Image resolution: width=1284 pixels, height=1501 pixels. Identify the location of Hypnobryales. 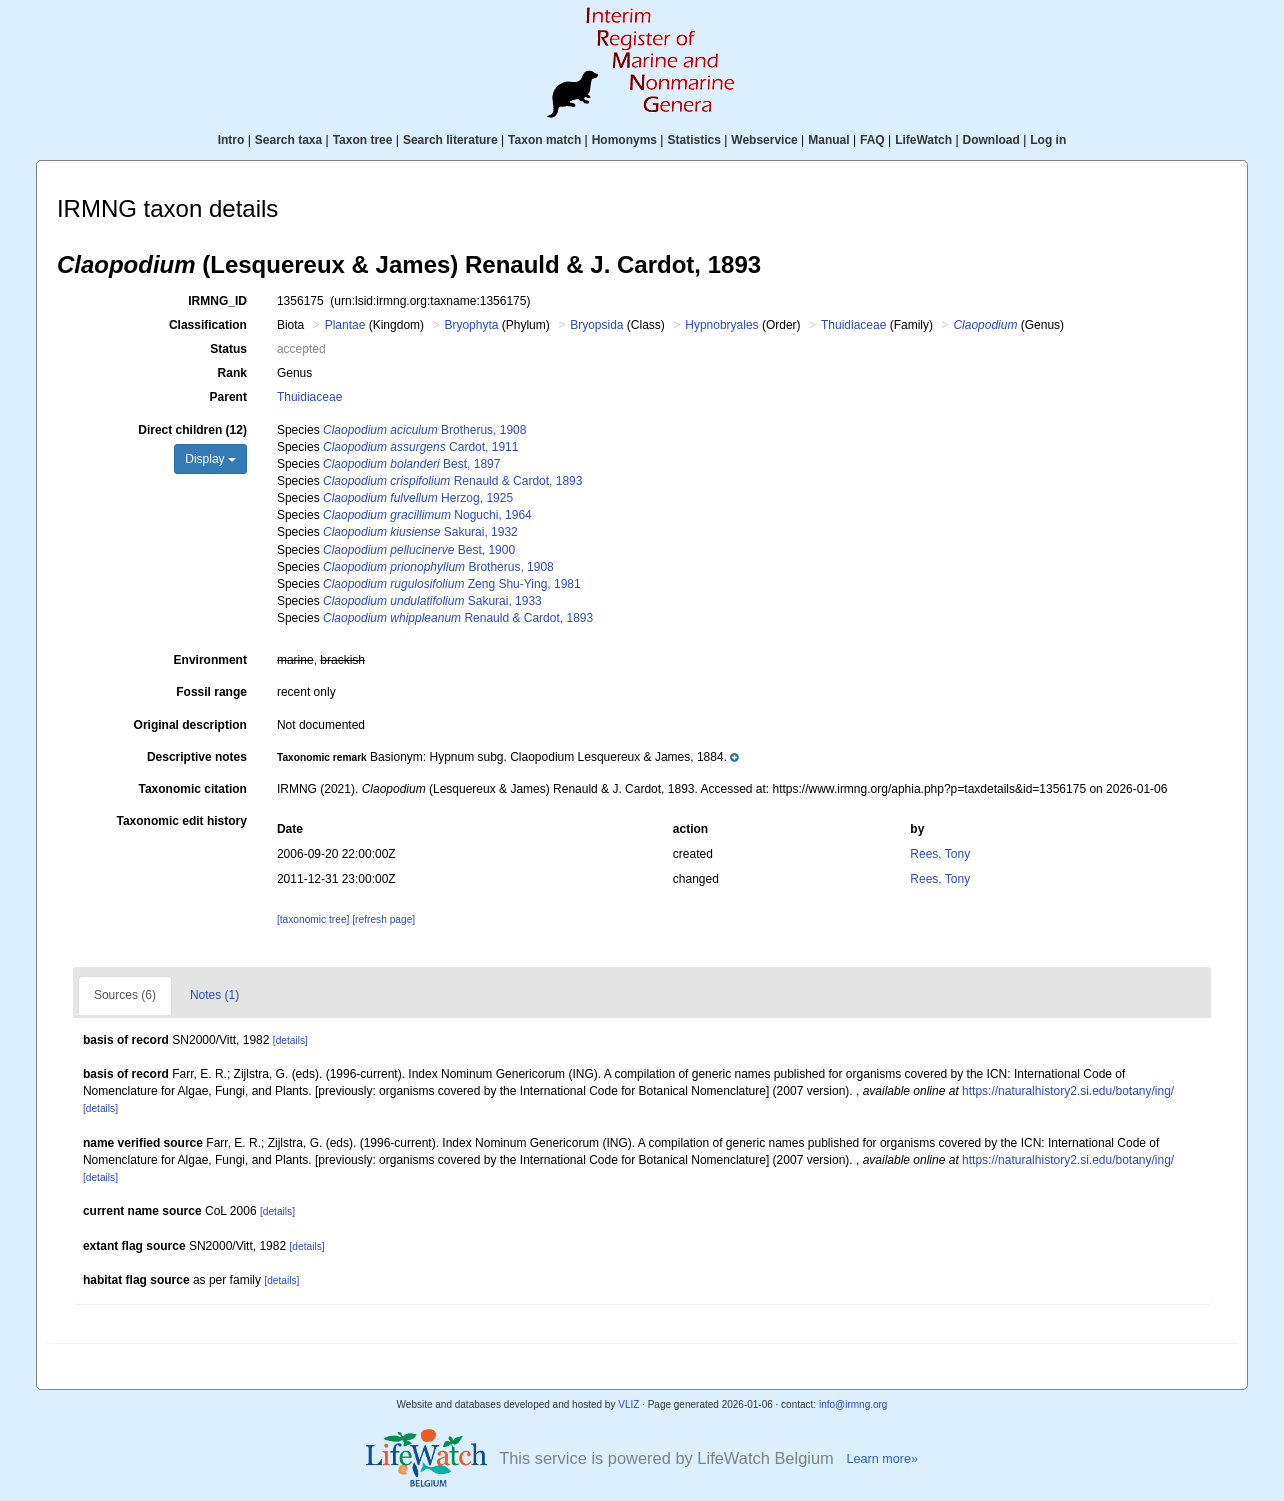
(721, 325).